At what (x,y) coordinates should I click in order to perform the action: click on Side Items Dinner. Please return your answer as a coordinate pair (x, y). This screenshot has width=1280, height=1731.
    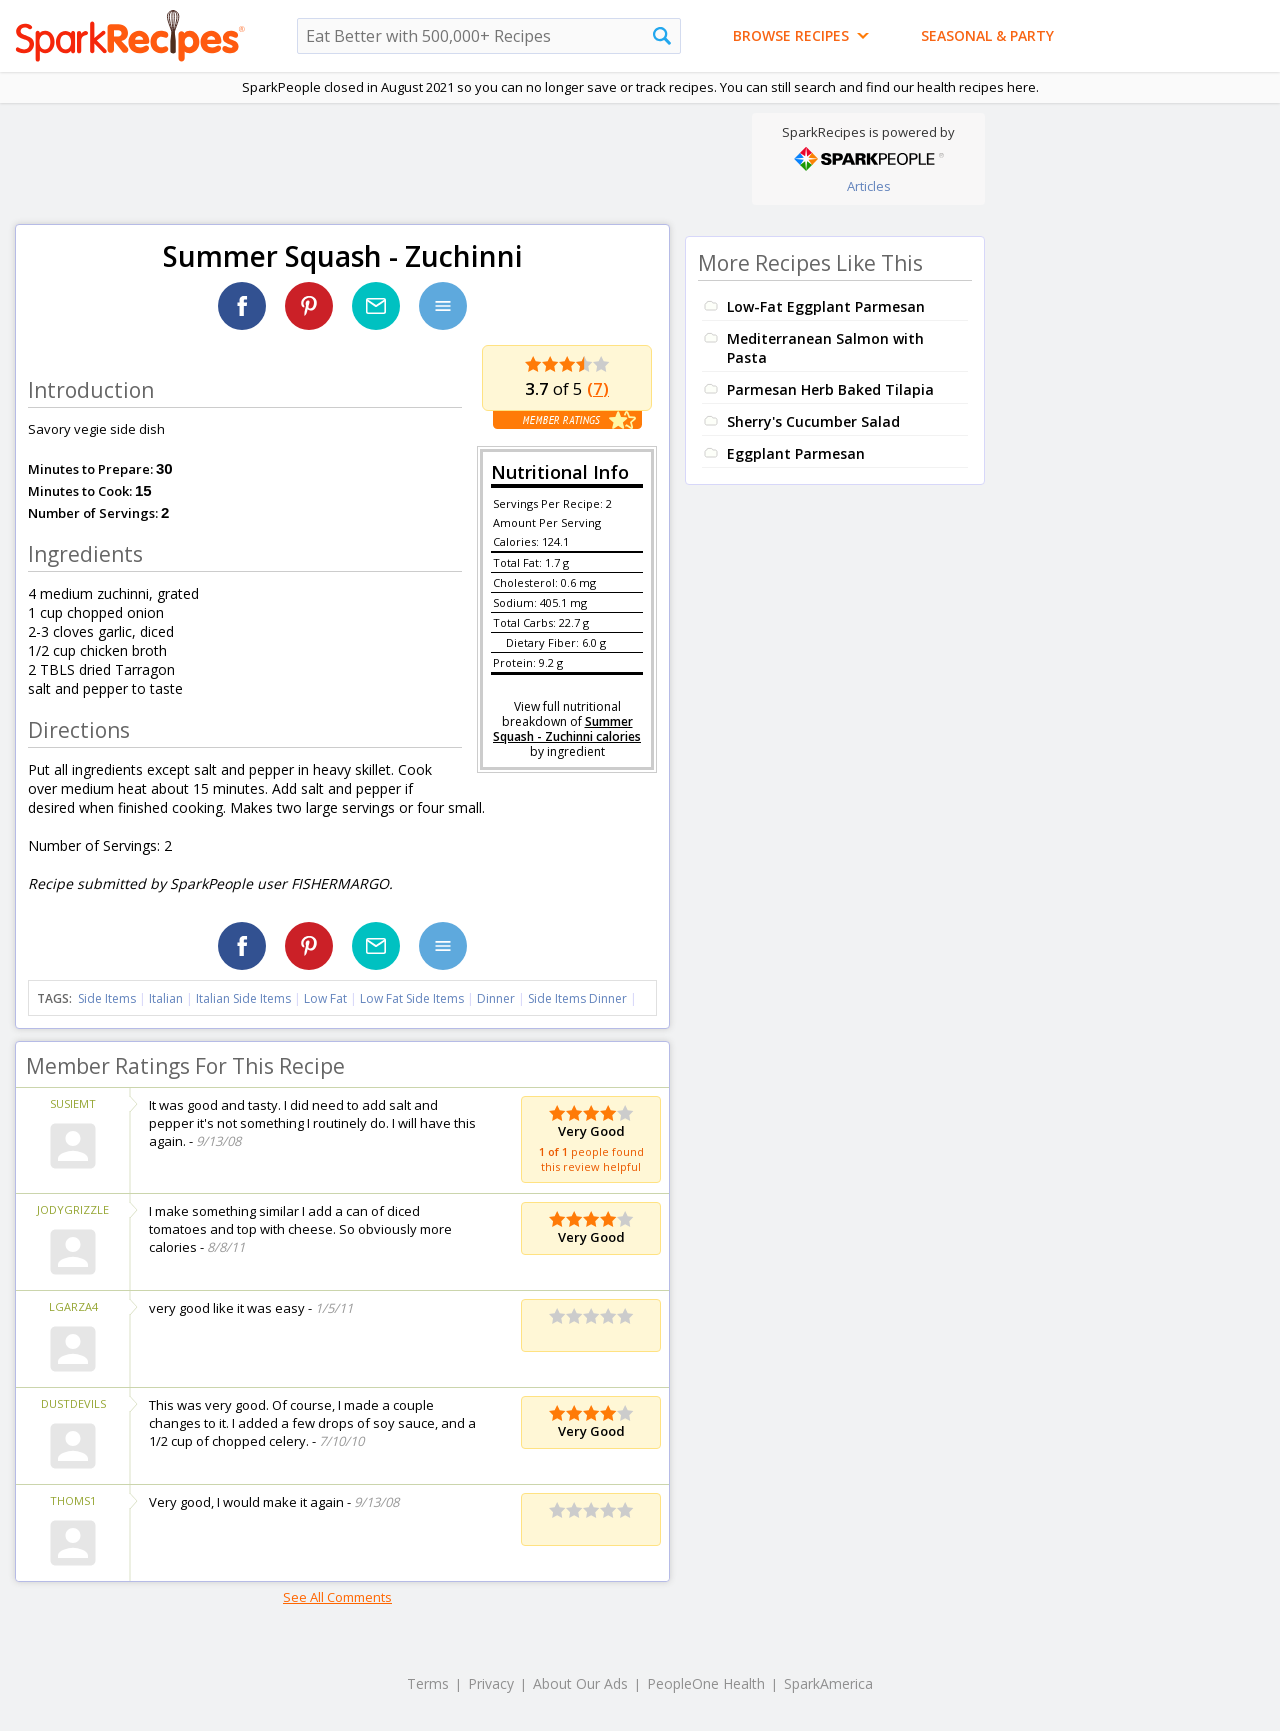
    Looking at the image, I should click on (577, 998).